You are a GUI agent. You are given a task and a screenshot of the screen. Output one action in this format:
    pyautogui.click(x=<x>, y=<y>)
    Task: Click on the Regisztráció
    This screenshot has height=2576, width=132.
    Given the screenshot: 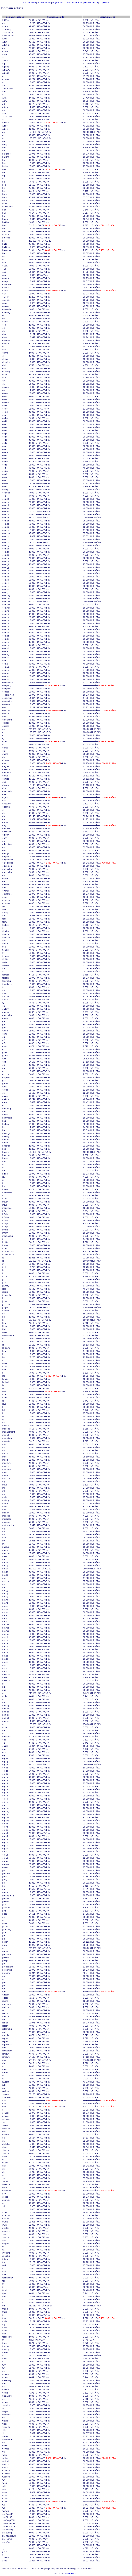 What is the action you would take?
    pyautogui.click(x=58, y=2)
    